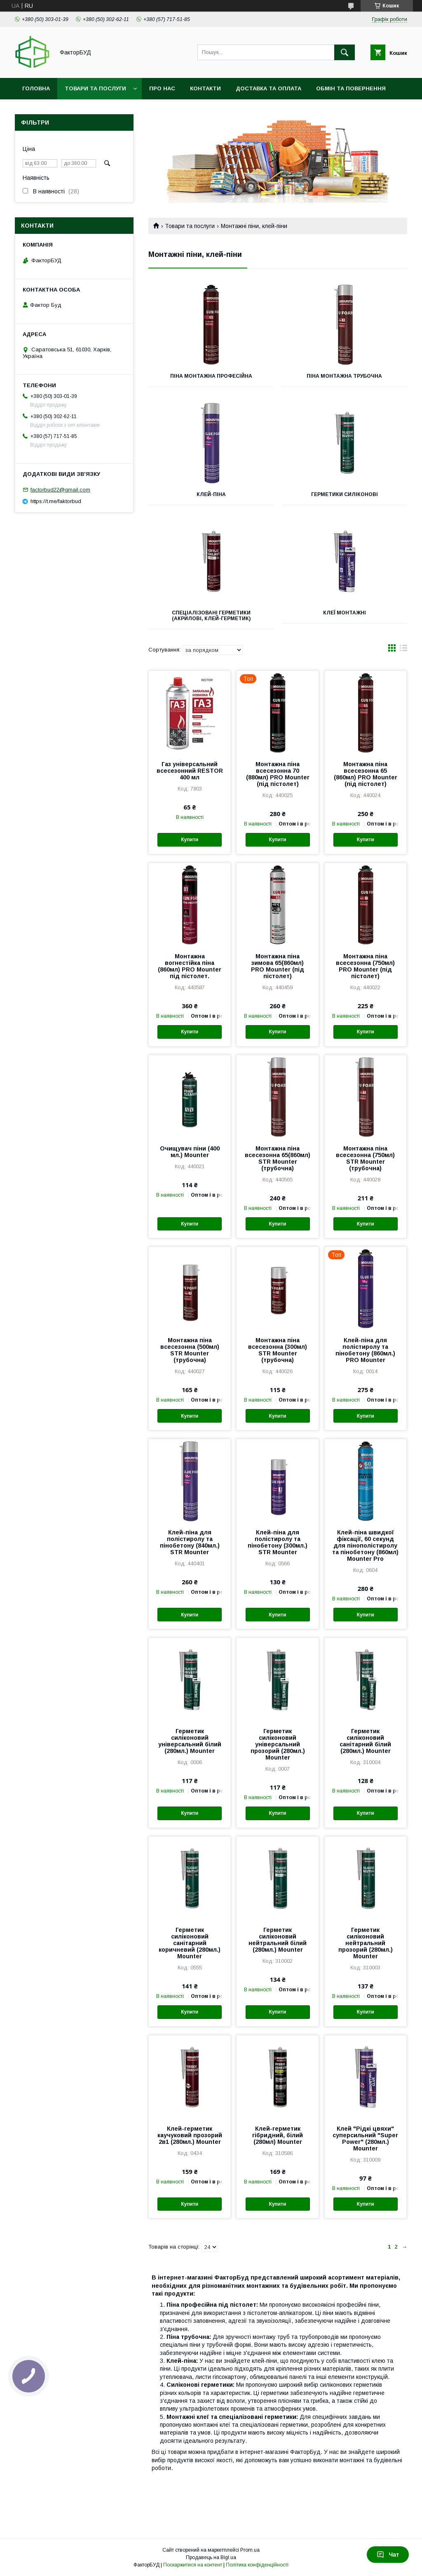 This screenshot has height=2576, width=422. What do you see at coordinates (365, 774) in the screenshot?
I see `Монтажна піна всесезонна 65 (860мл) PRO Mounter (під пістолет)` at bounding box center [365, 774].